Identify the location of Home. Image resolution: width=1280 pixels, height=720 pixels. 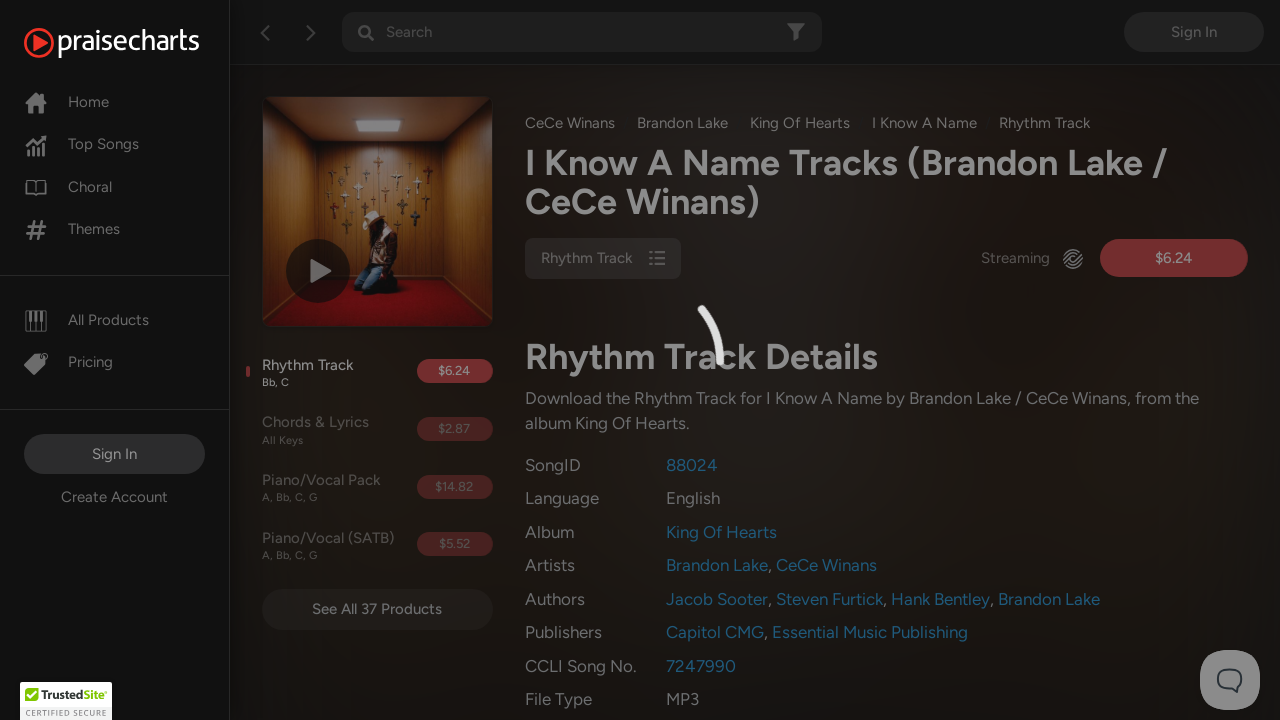
(66, 102).